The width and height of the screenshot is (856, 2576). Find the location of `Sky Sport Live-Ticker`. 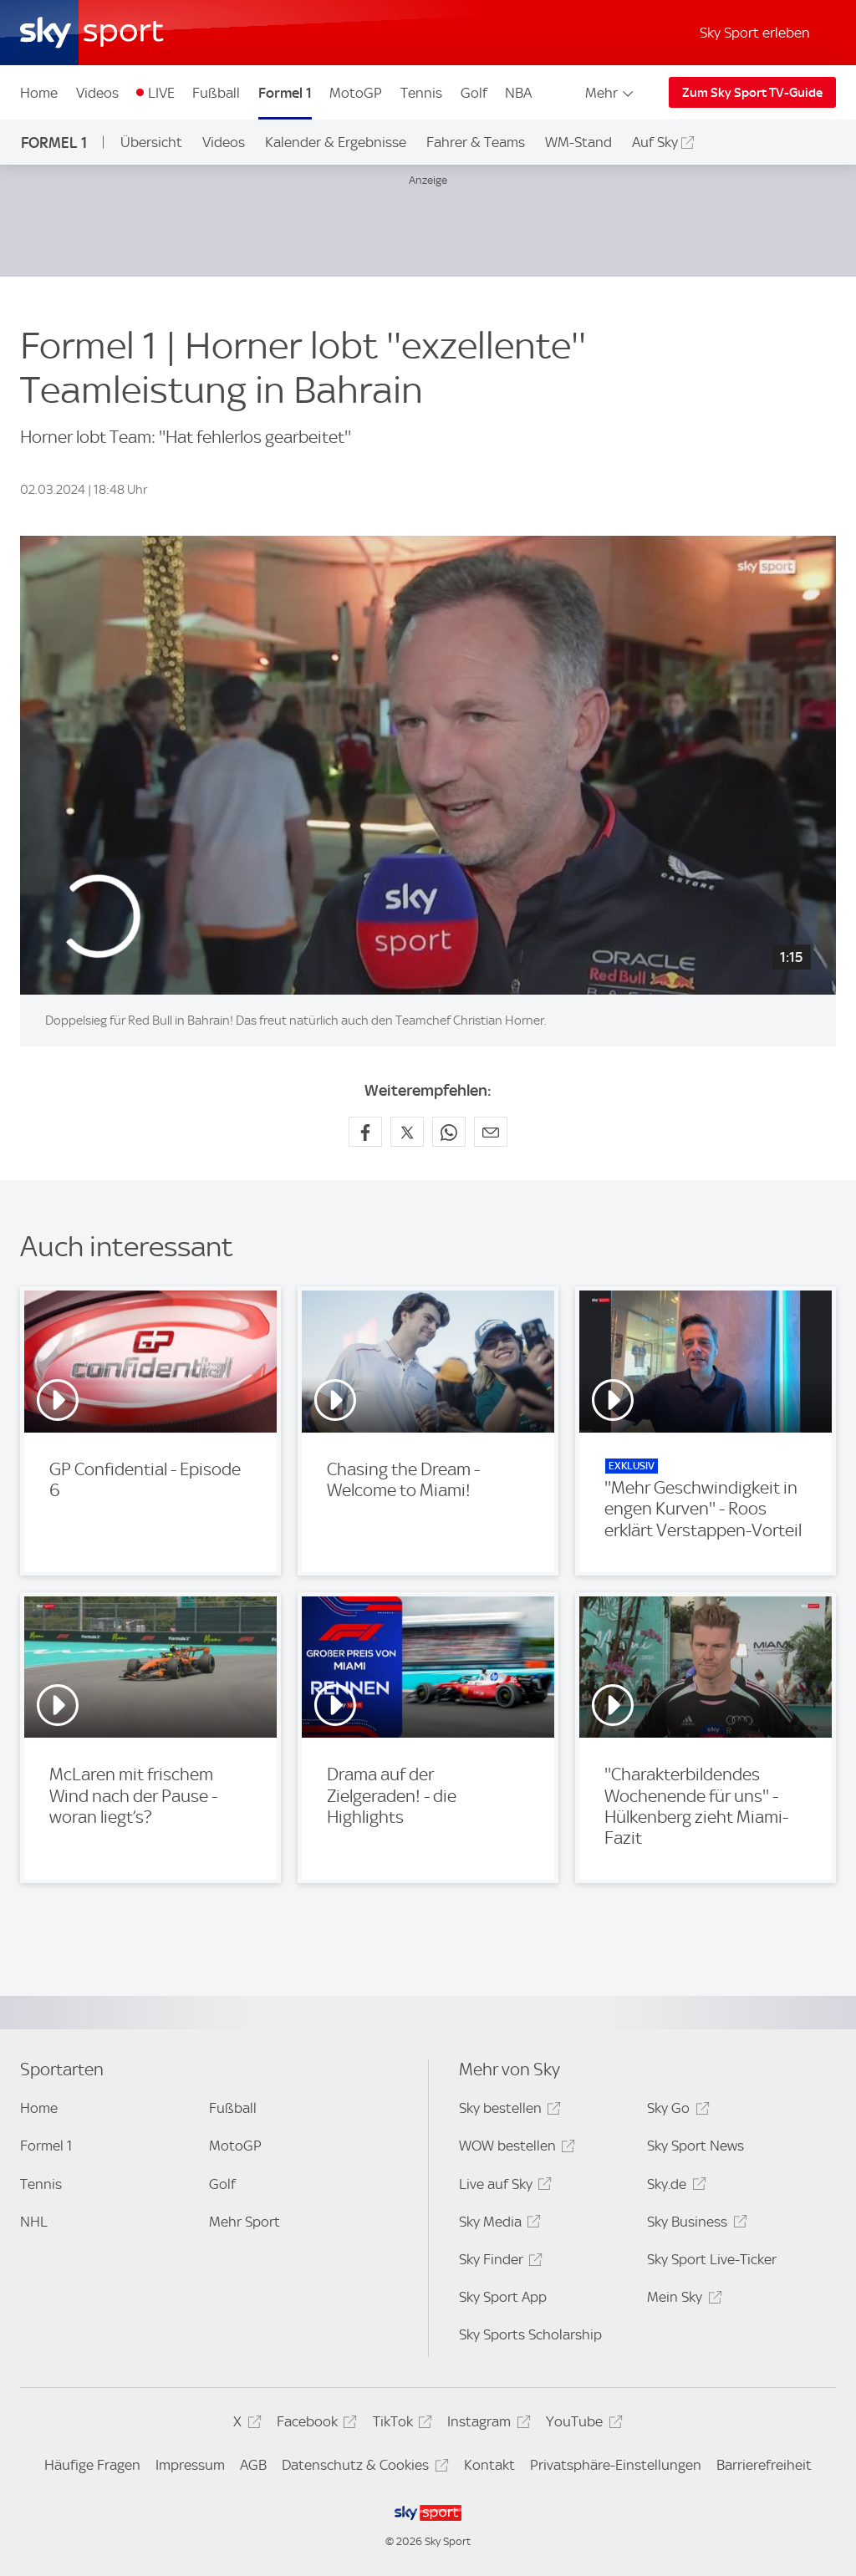

Sky Sport Live-Ticker is located at coordinates (712, 2259).